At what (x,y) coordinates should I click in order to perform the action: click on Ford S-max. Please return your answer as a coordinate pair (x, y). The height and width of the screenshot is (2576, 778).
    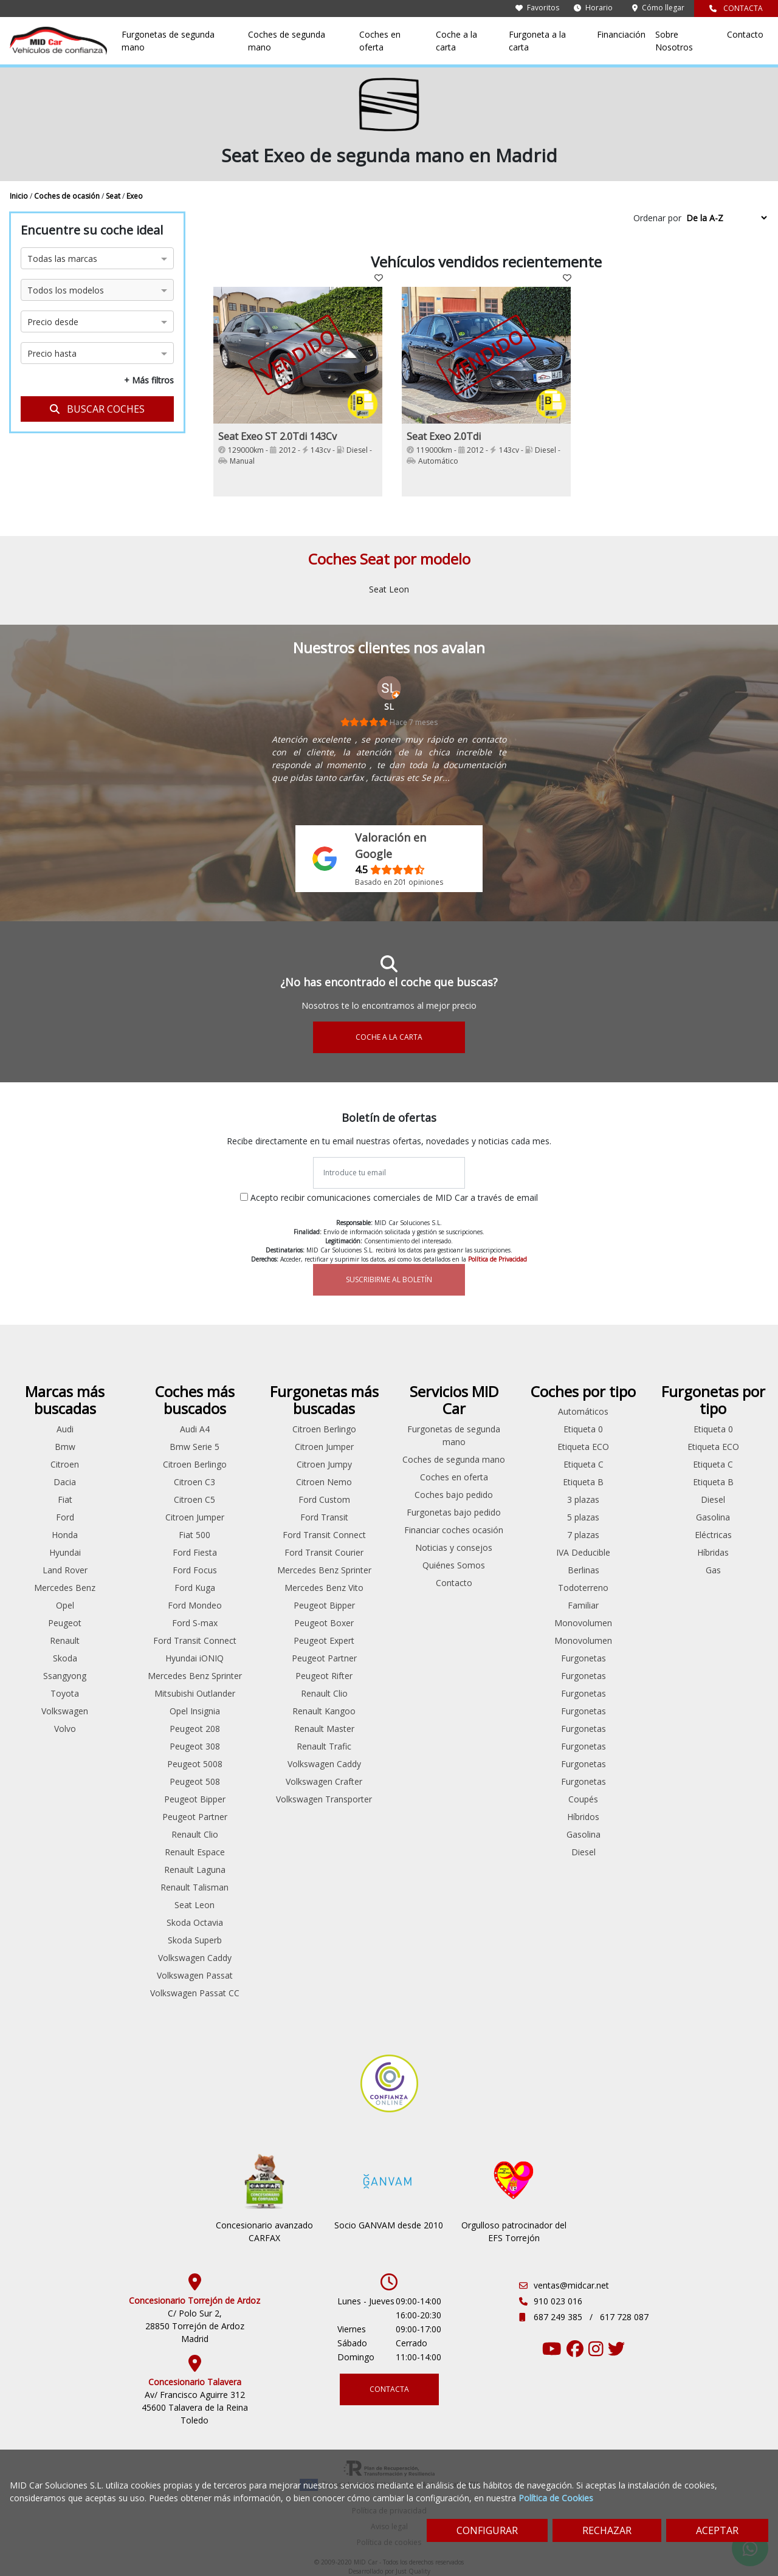
    Looking at the image, I should click on (195, 1623).